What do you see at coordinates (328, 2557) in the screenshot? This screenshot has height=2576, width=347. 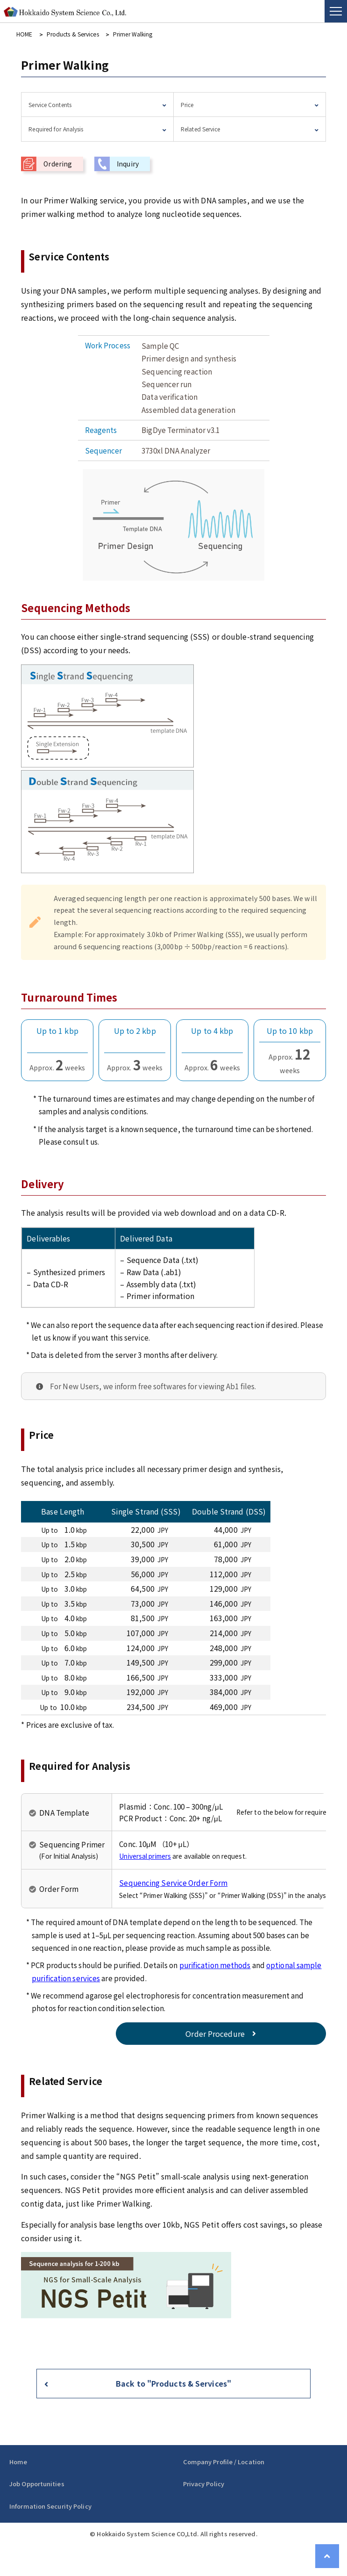 I see `Page Top` at bounding box center [328, 2557].